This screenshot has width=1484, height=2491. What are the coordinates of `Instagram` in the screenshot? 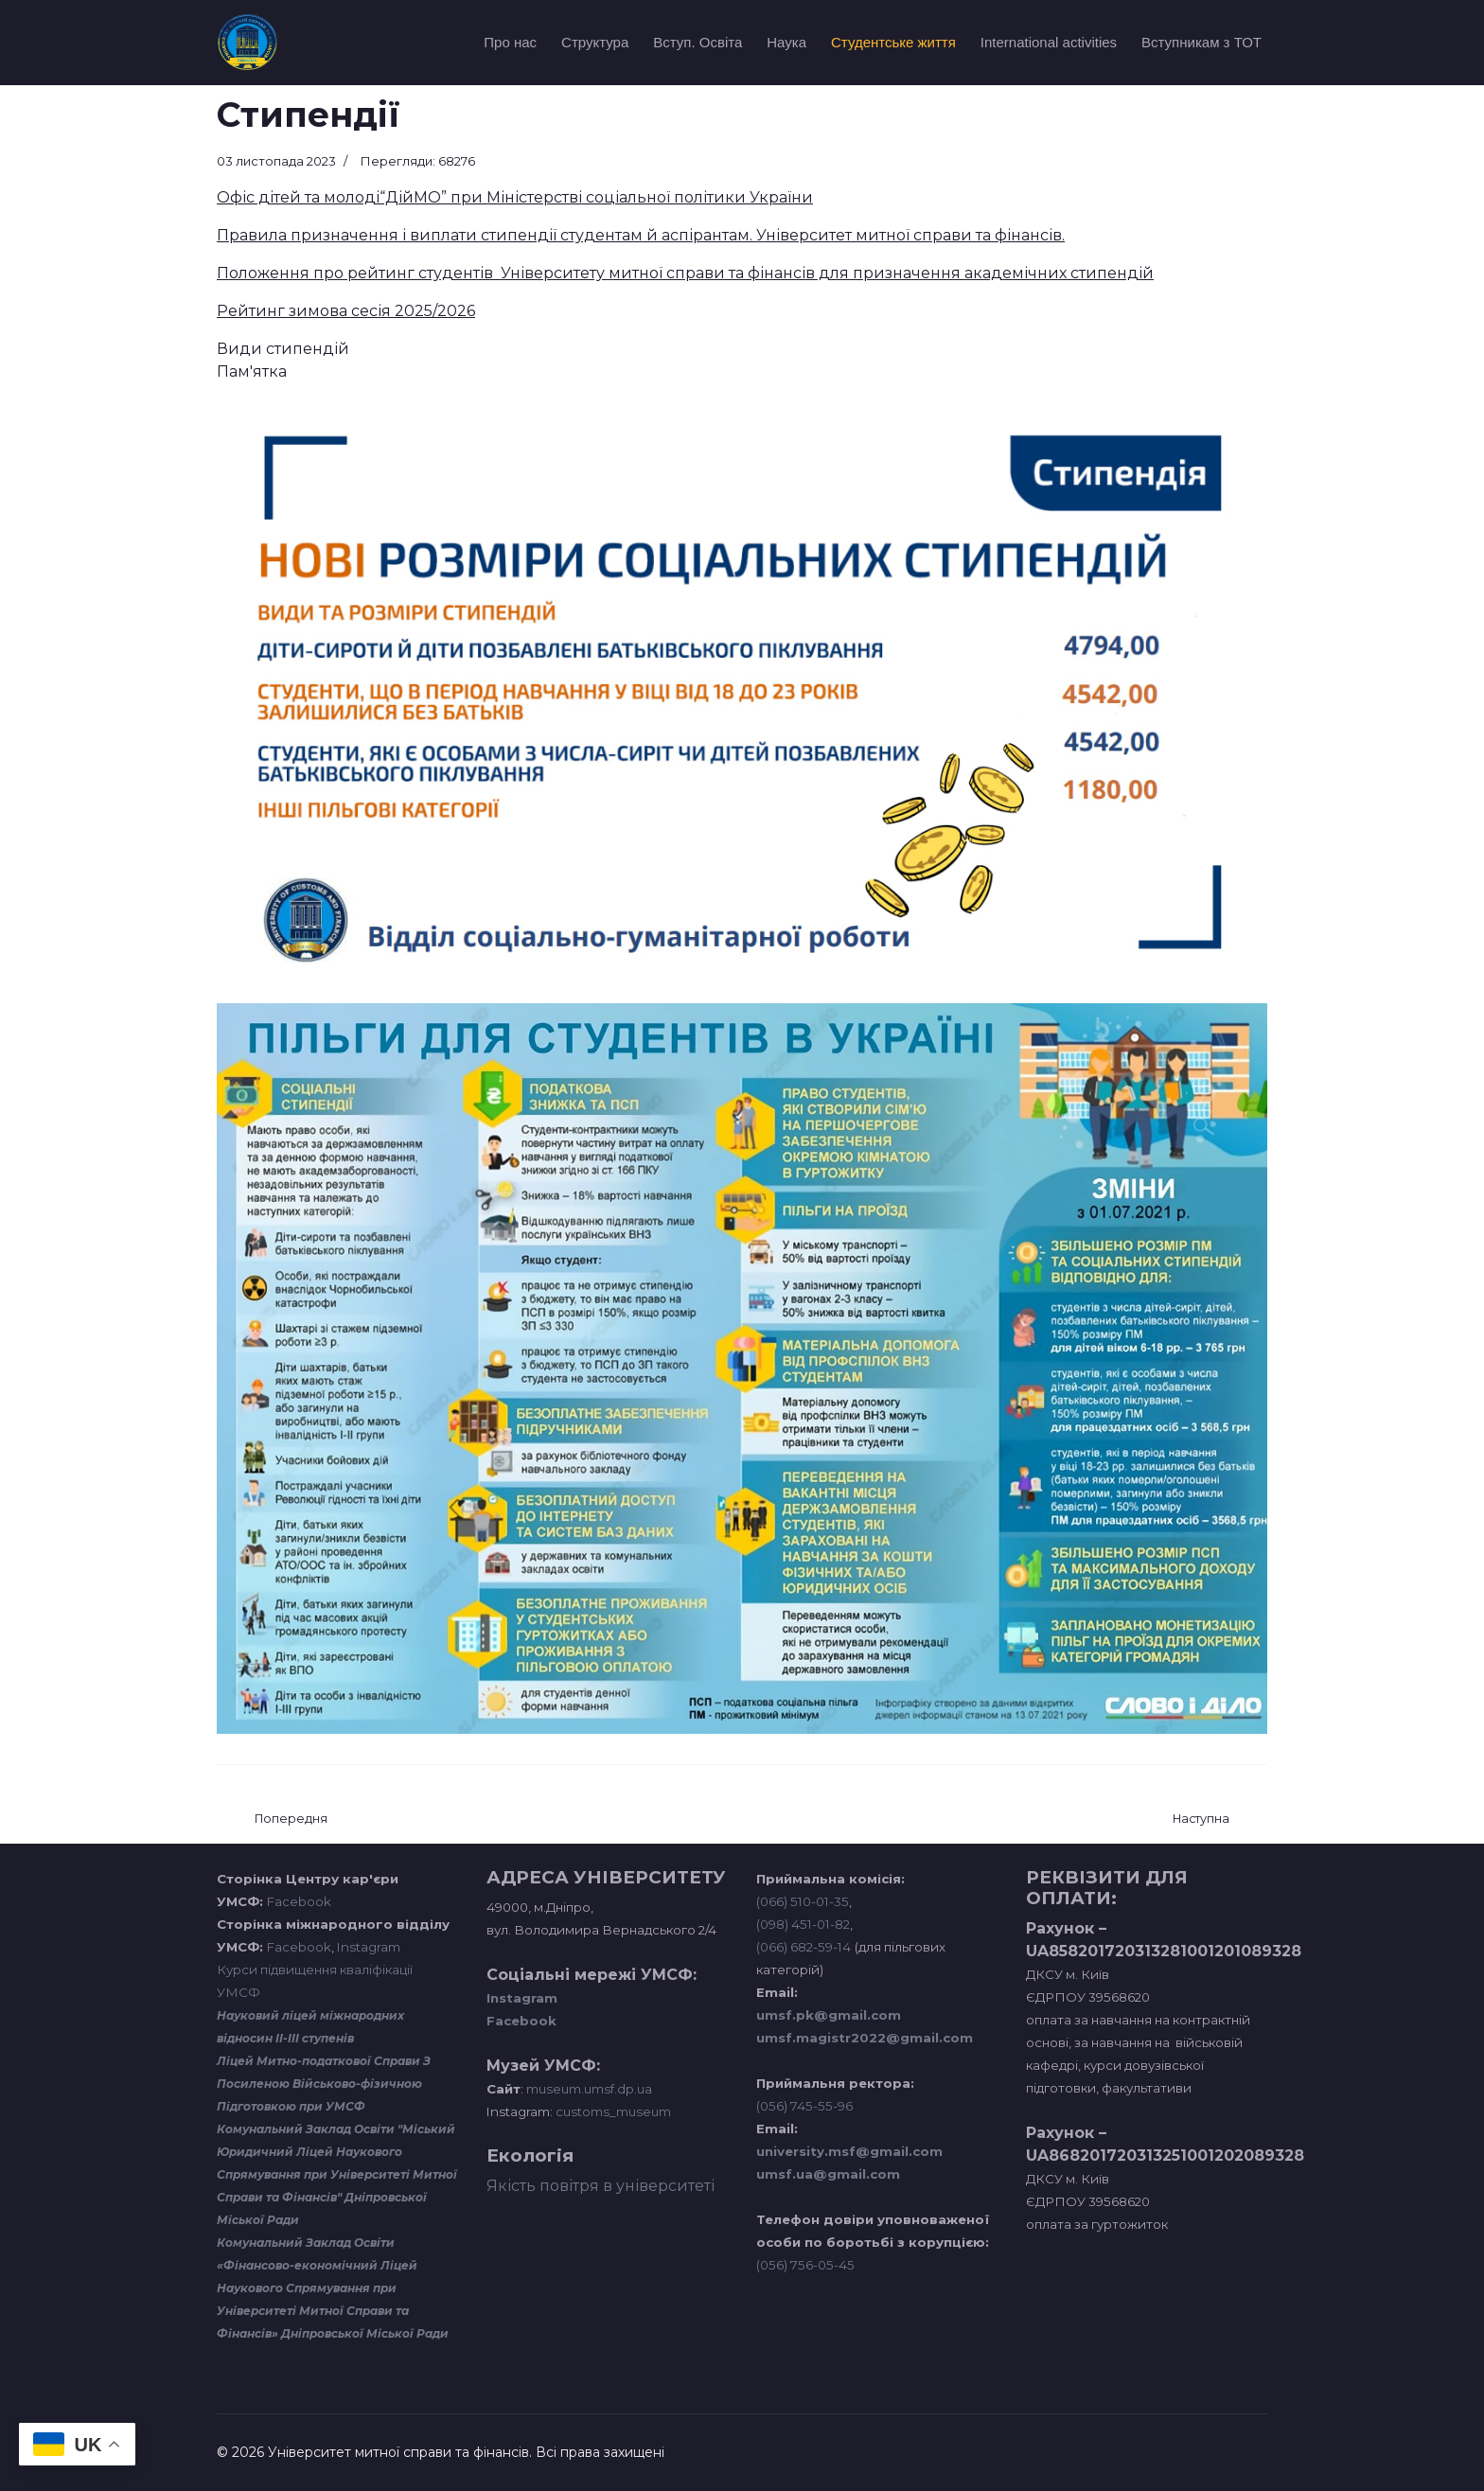 It's located at (368, 1946).